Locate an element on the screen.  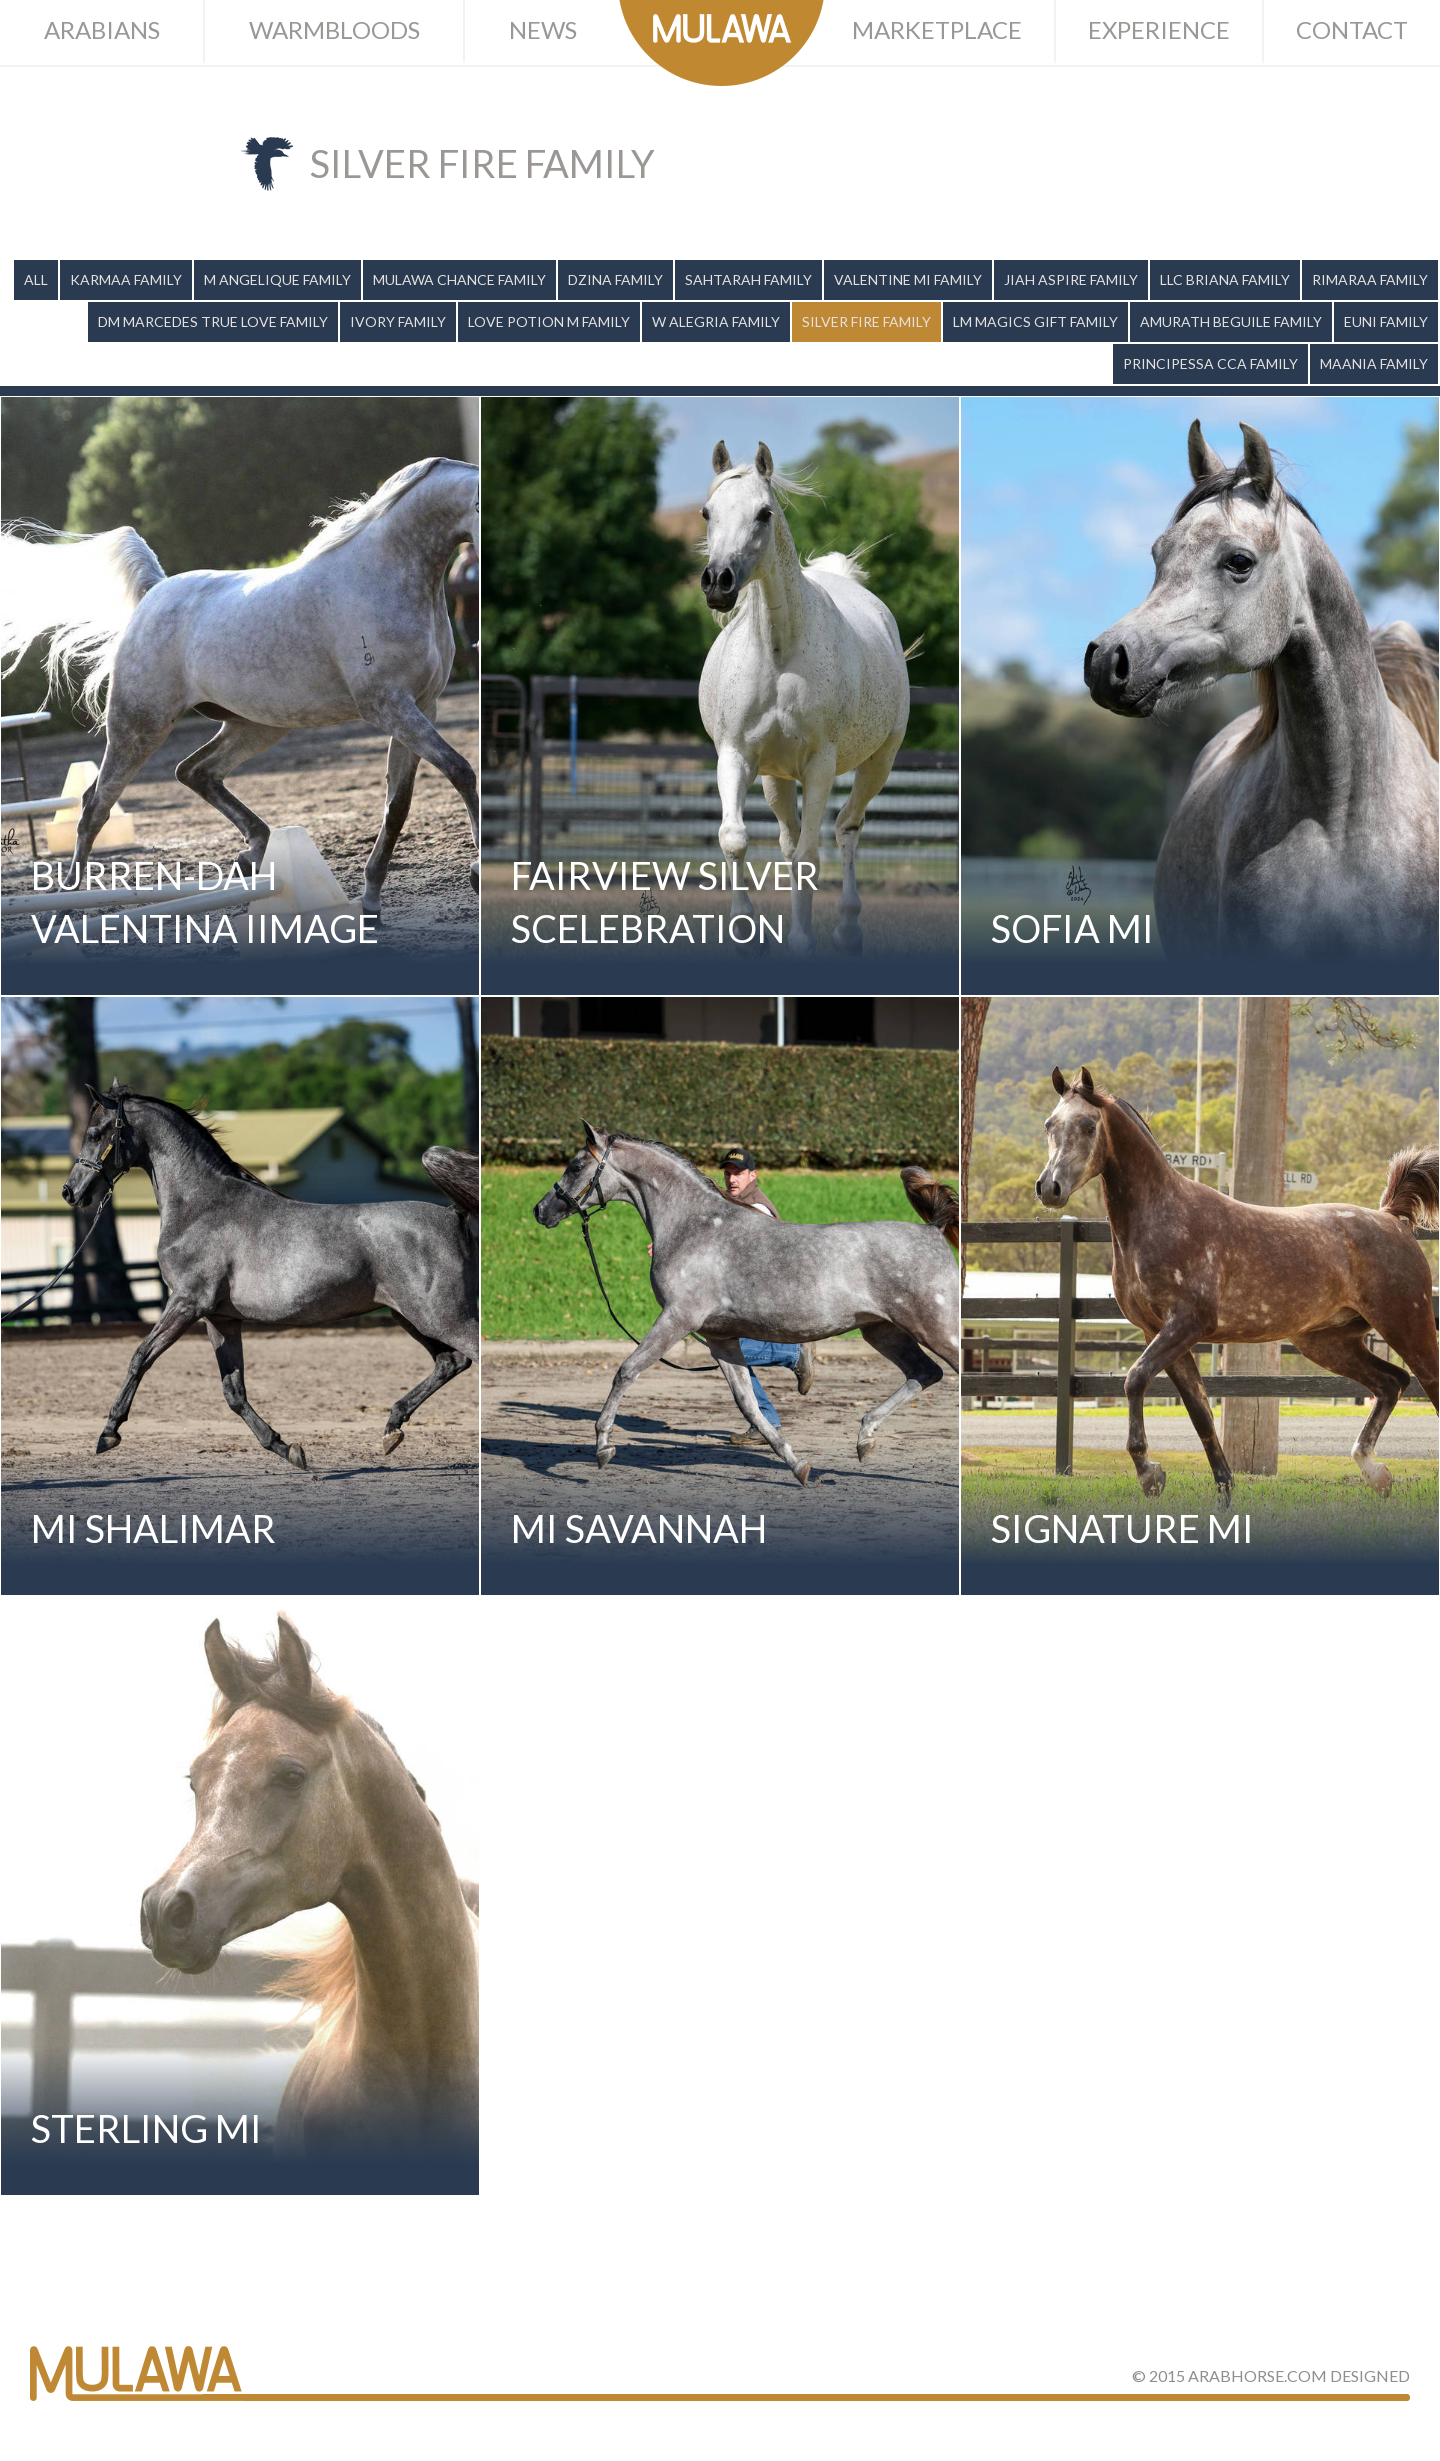
Experience is located at coordinates (1159, 29).